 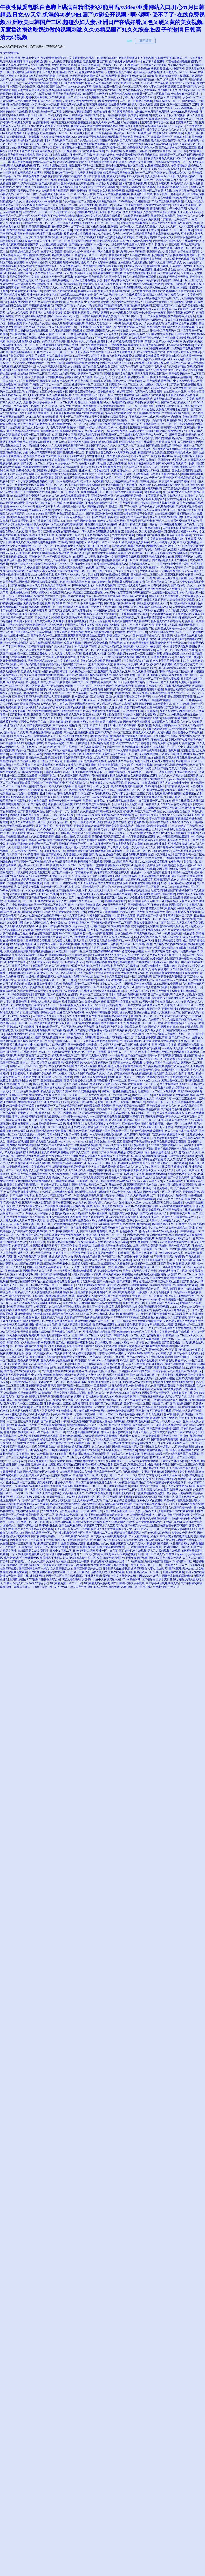 What do you see at coordinates (147, 1321) in the screenshot?
I see `大尺度爱爱无遮观看免费` at bounding box center [147, 1321].